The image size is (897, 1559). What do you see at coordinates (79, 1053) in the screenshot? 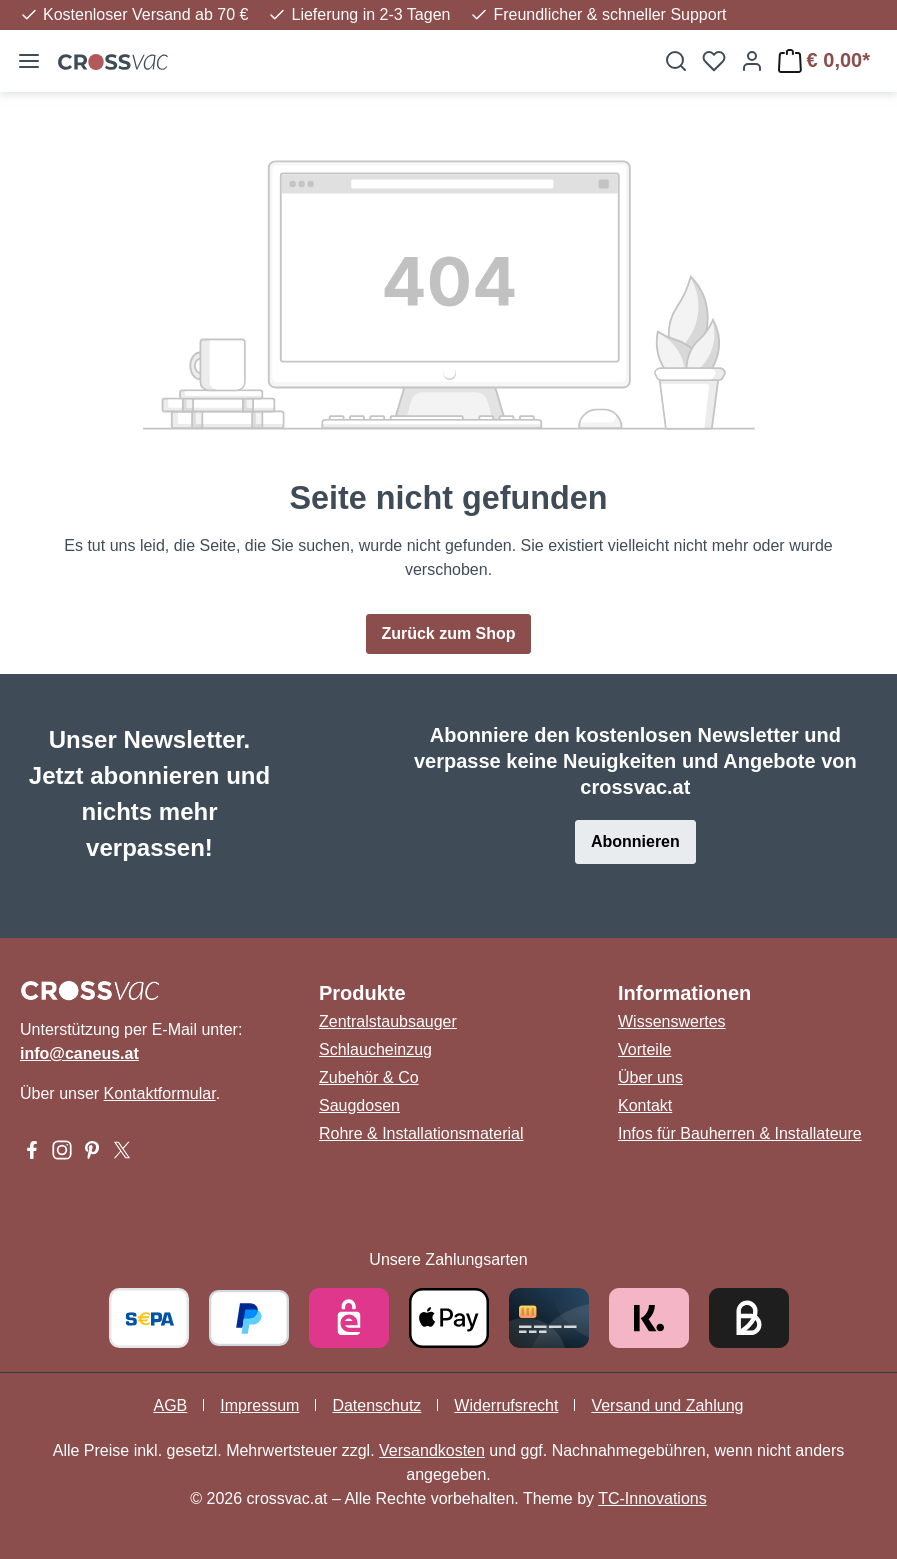
I see `info@caneus.at` at bounding box center [79, 1053].